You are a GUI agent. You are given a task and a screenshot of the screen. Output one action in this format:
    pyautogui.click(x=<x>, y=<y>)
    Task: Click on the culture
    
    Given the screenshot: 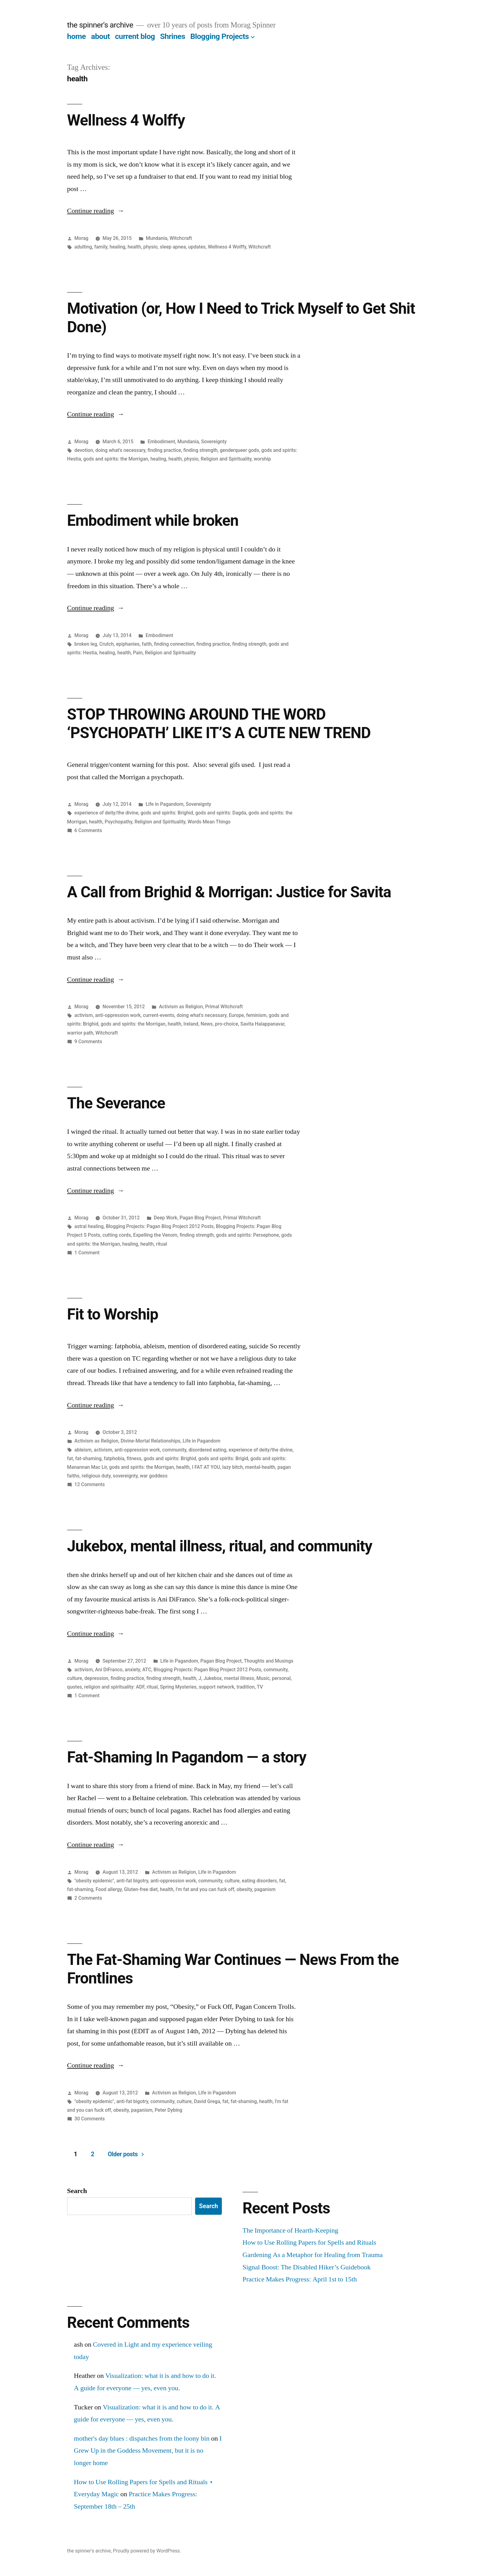 What is the action you would take?
    pyautogui.click(x=74, y=1678)
    